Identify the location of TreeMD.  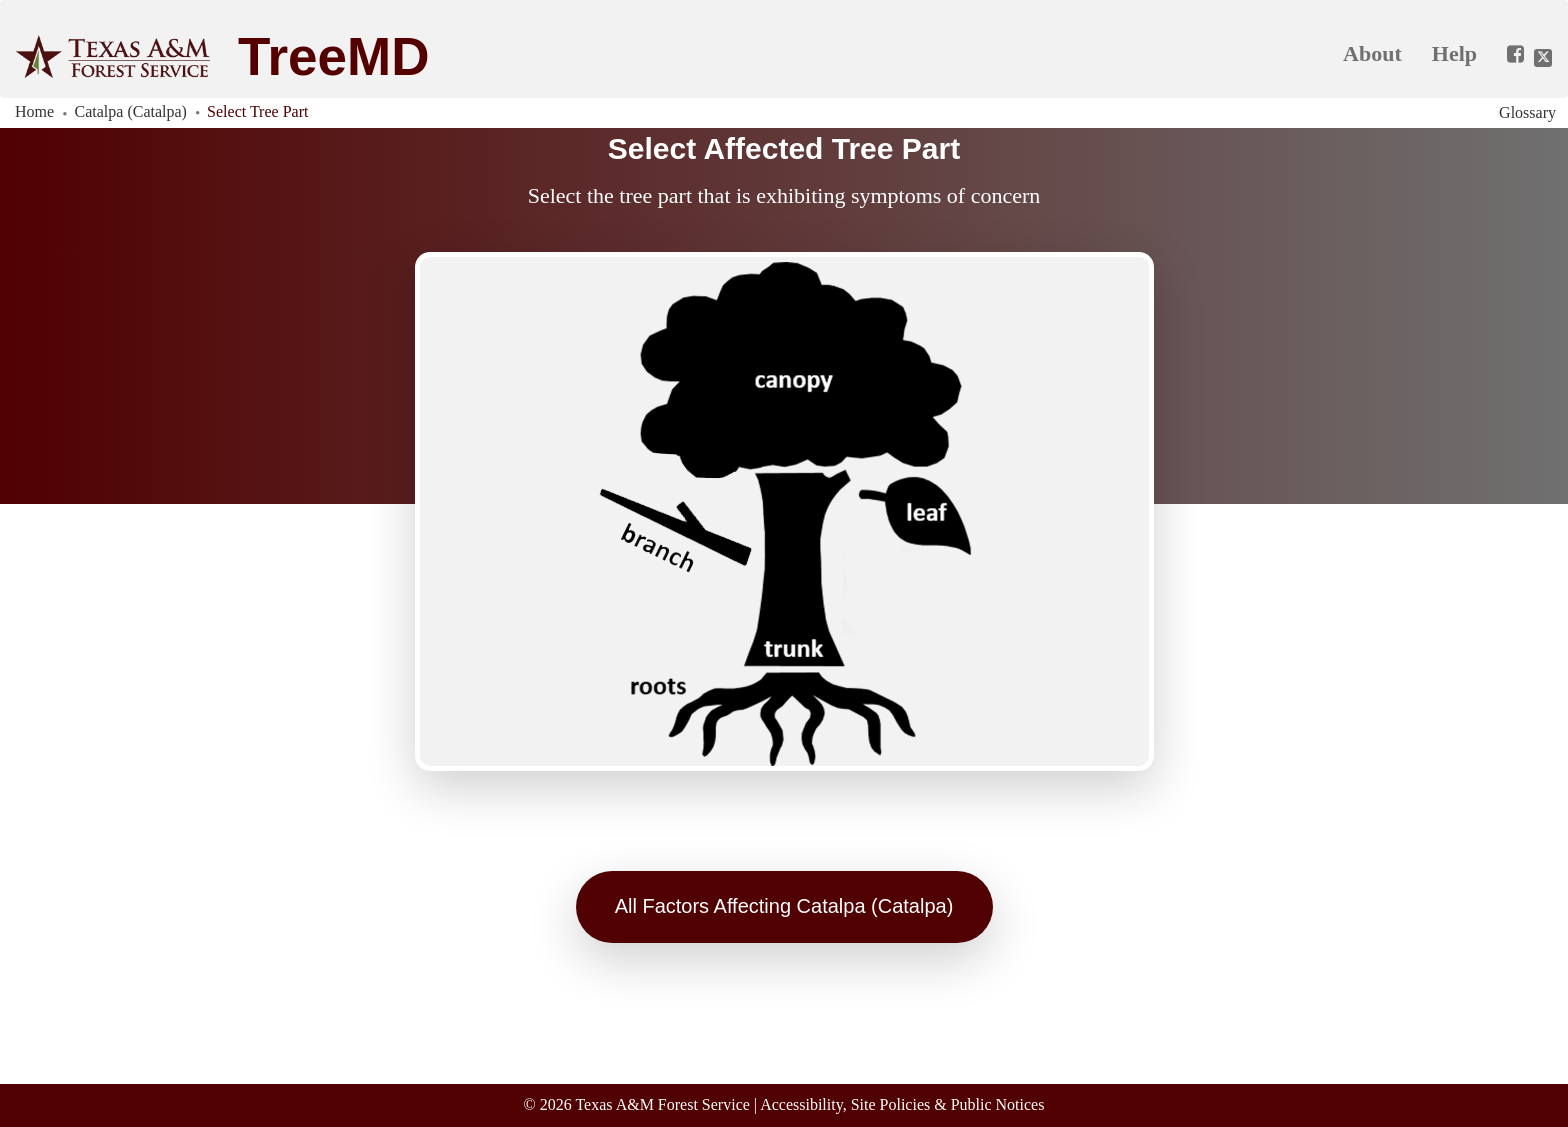
(333, 56).